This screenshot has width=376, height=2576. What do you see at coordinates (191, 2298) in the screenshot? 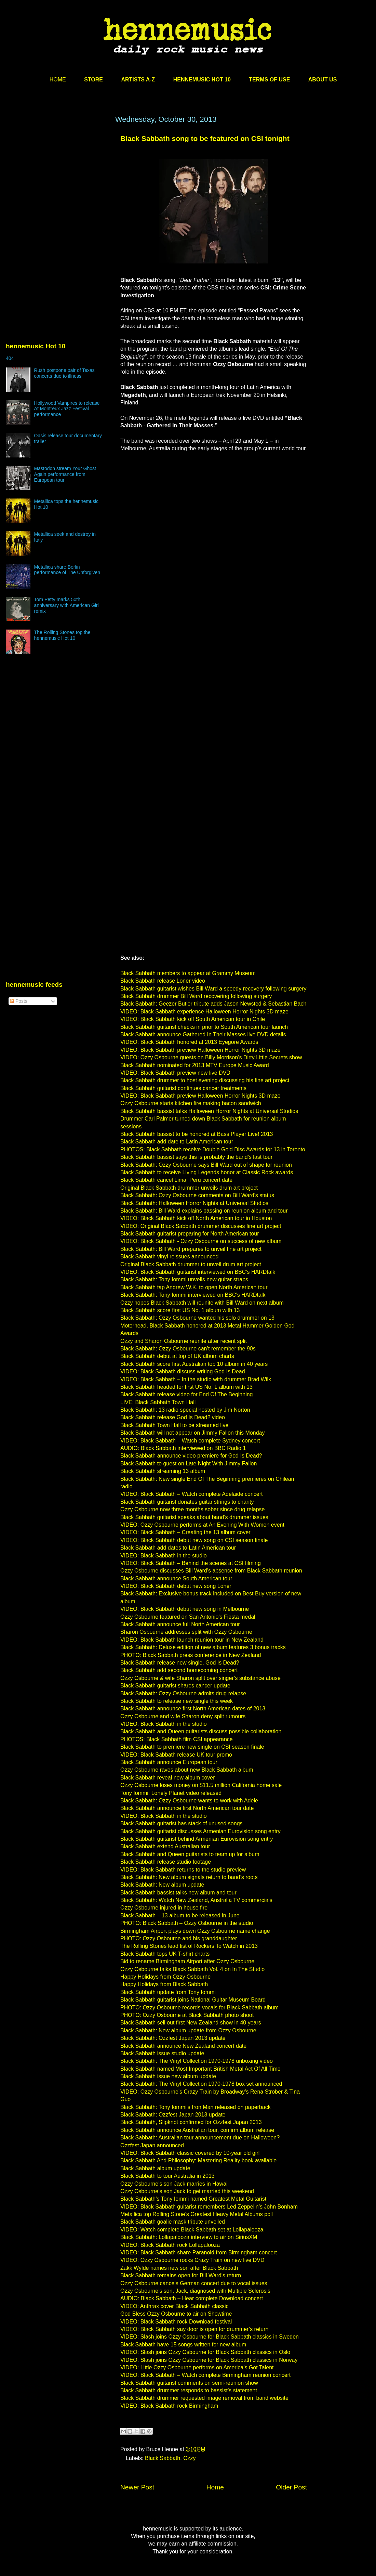
I see `AUDIO: Black Sabbath – Hear complete Download concert` at bounding box center [191, 2298].